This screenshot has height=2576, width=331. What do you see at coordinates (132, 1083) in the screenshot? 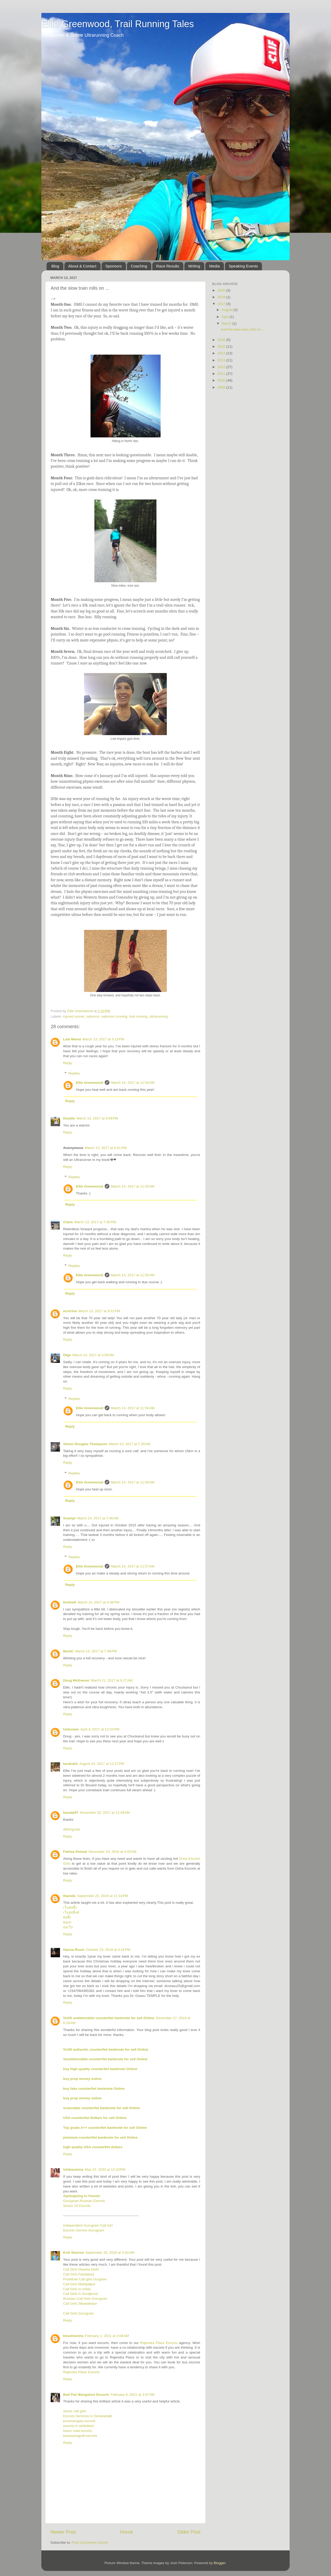
I see `March 14, 2017 at 11:54 AM` at bounding box center [132, 1083].